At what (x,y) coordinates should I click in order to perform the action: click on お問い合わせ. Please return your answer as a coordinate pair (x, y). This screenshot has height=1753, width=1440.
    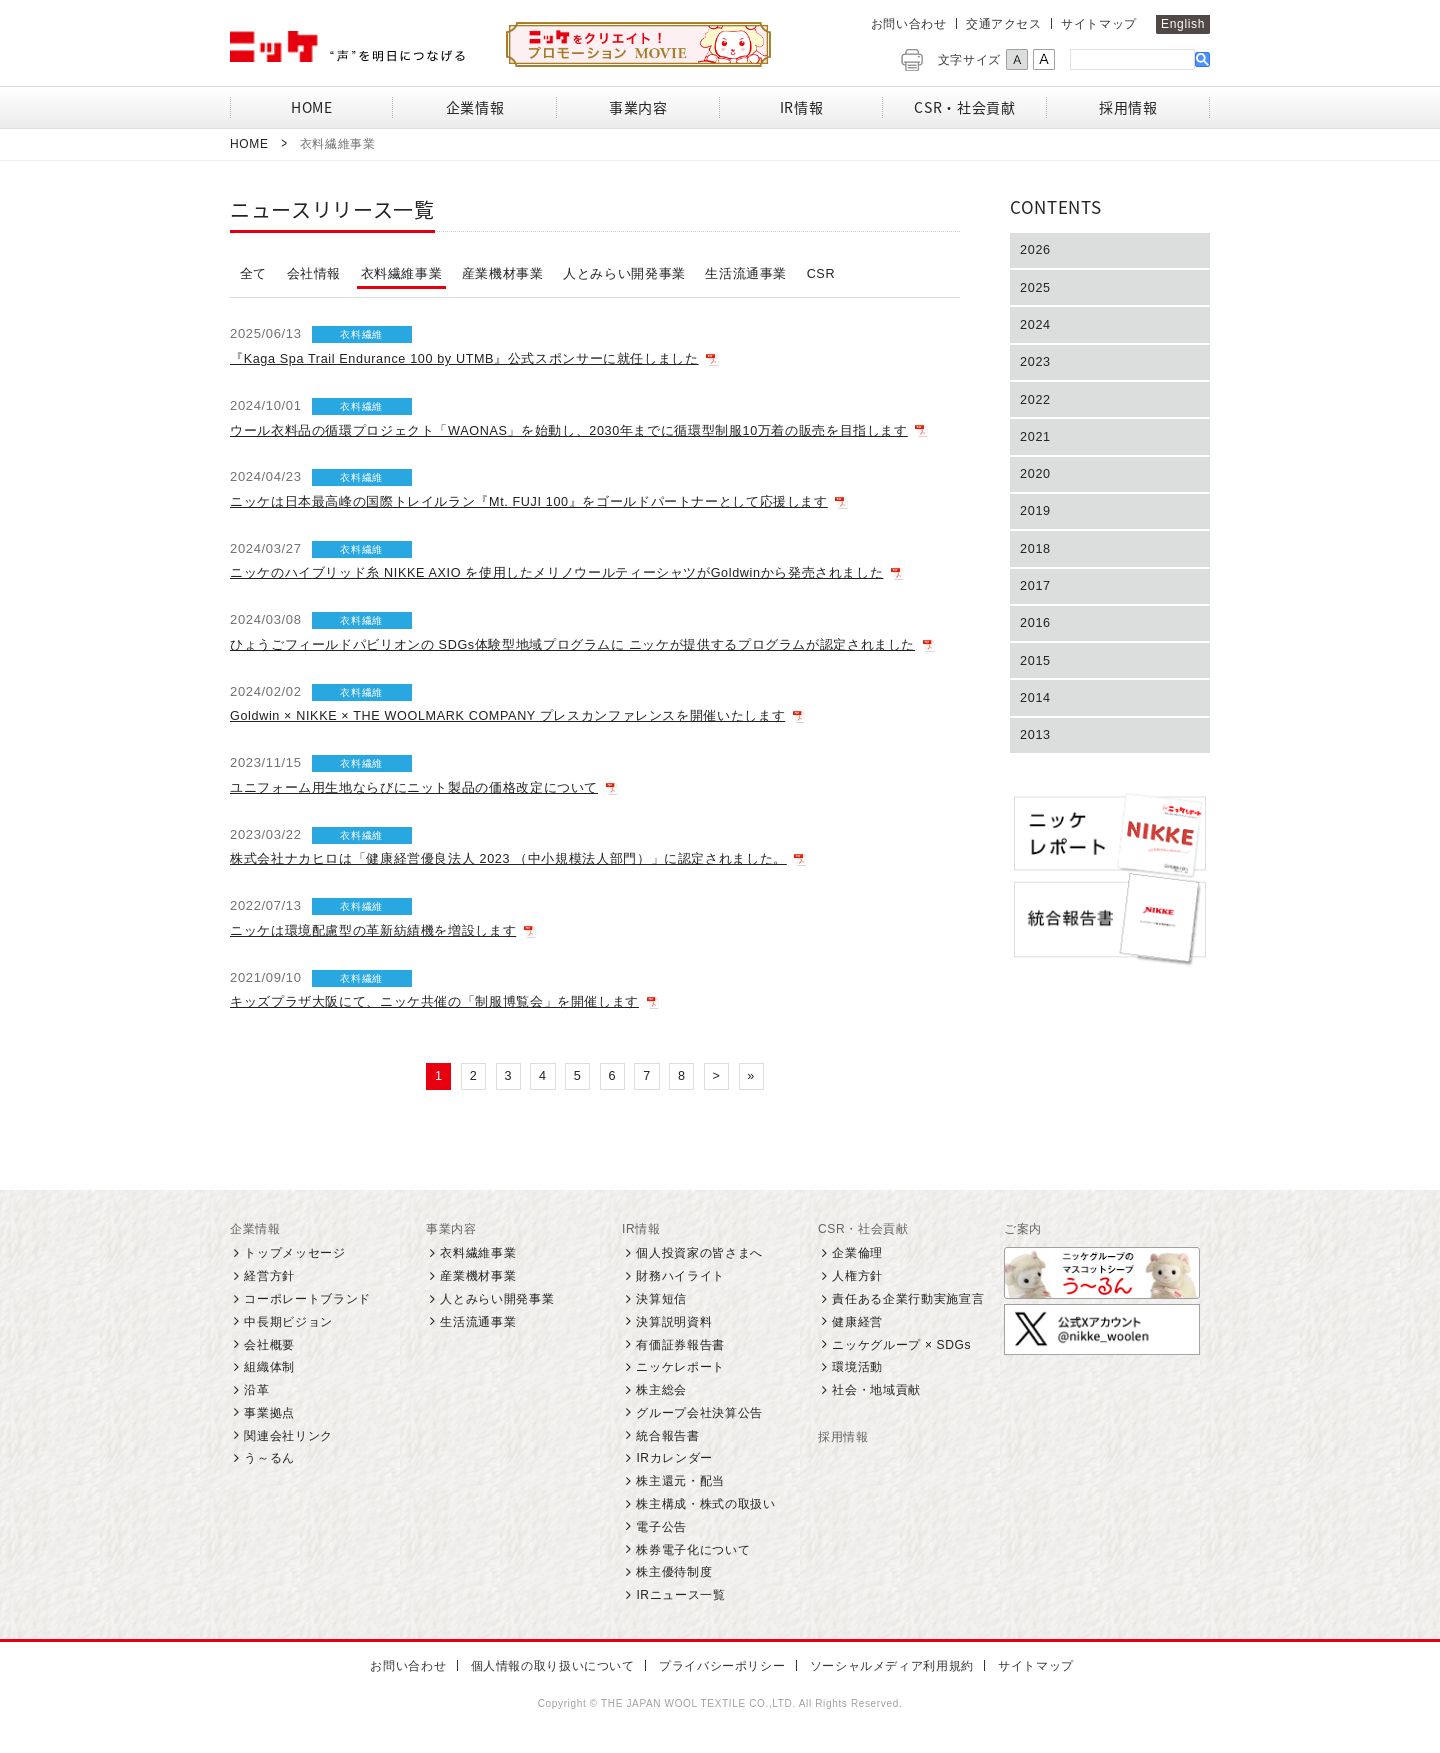
    Looking at the image, I should click on (909, 24).